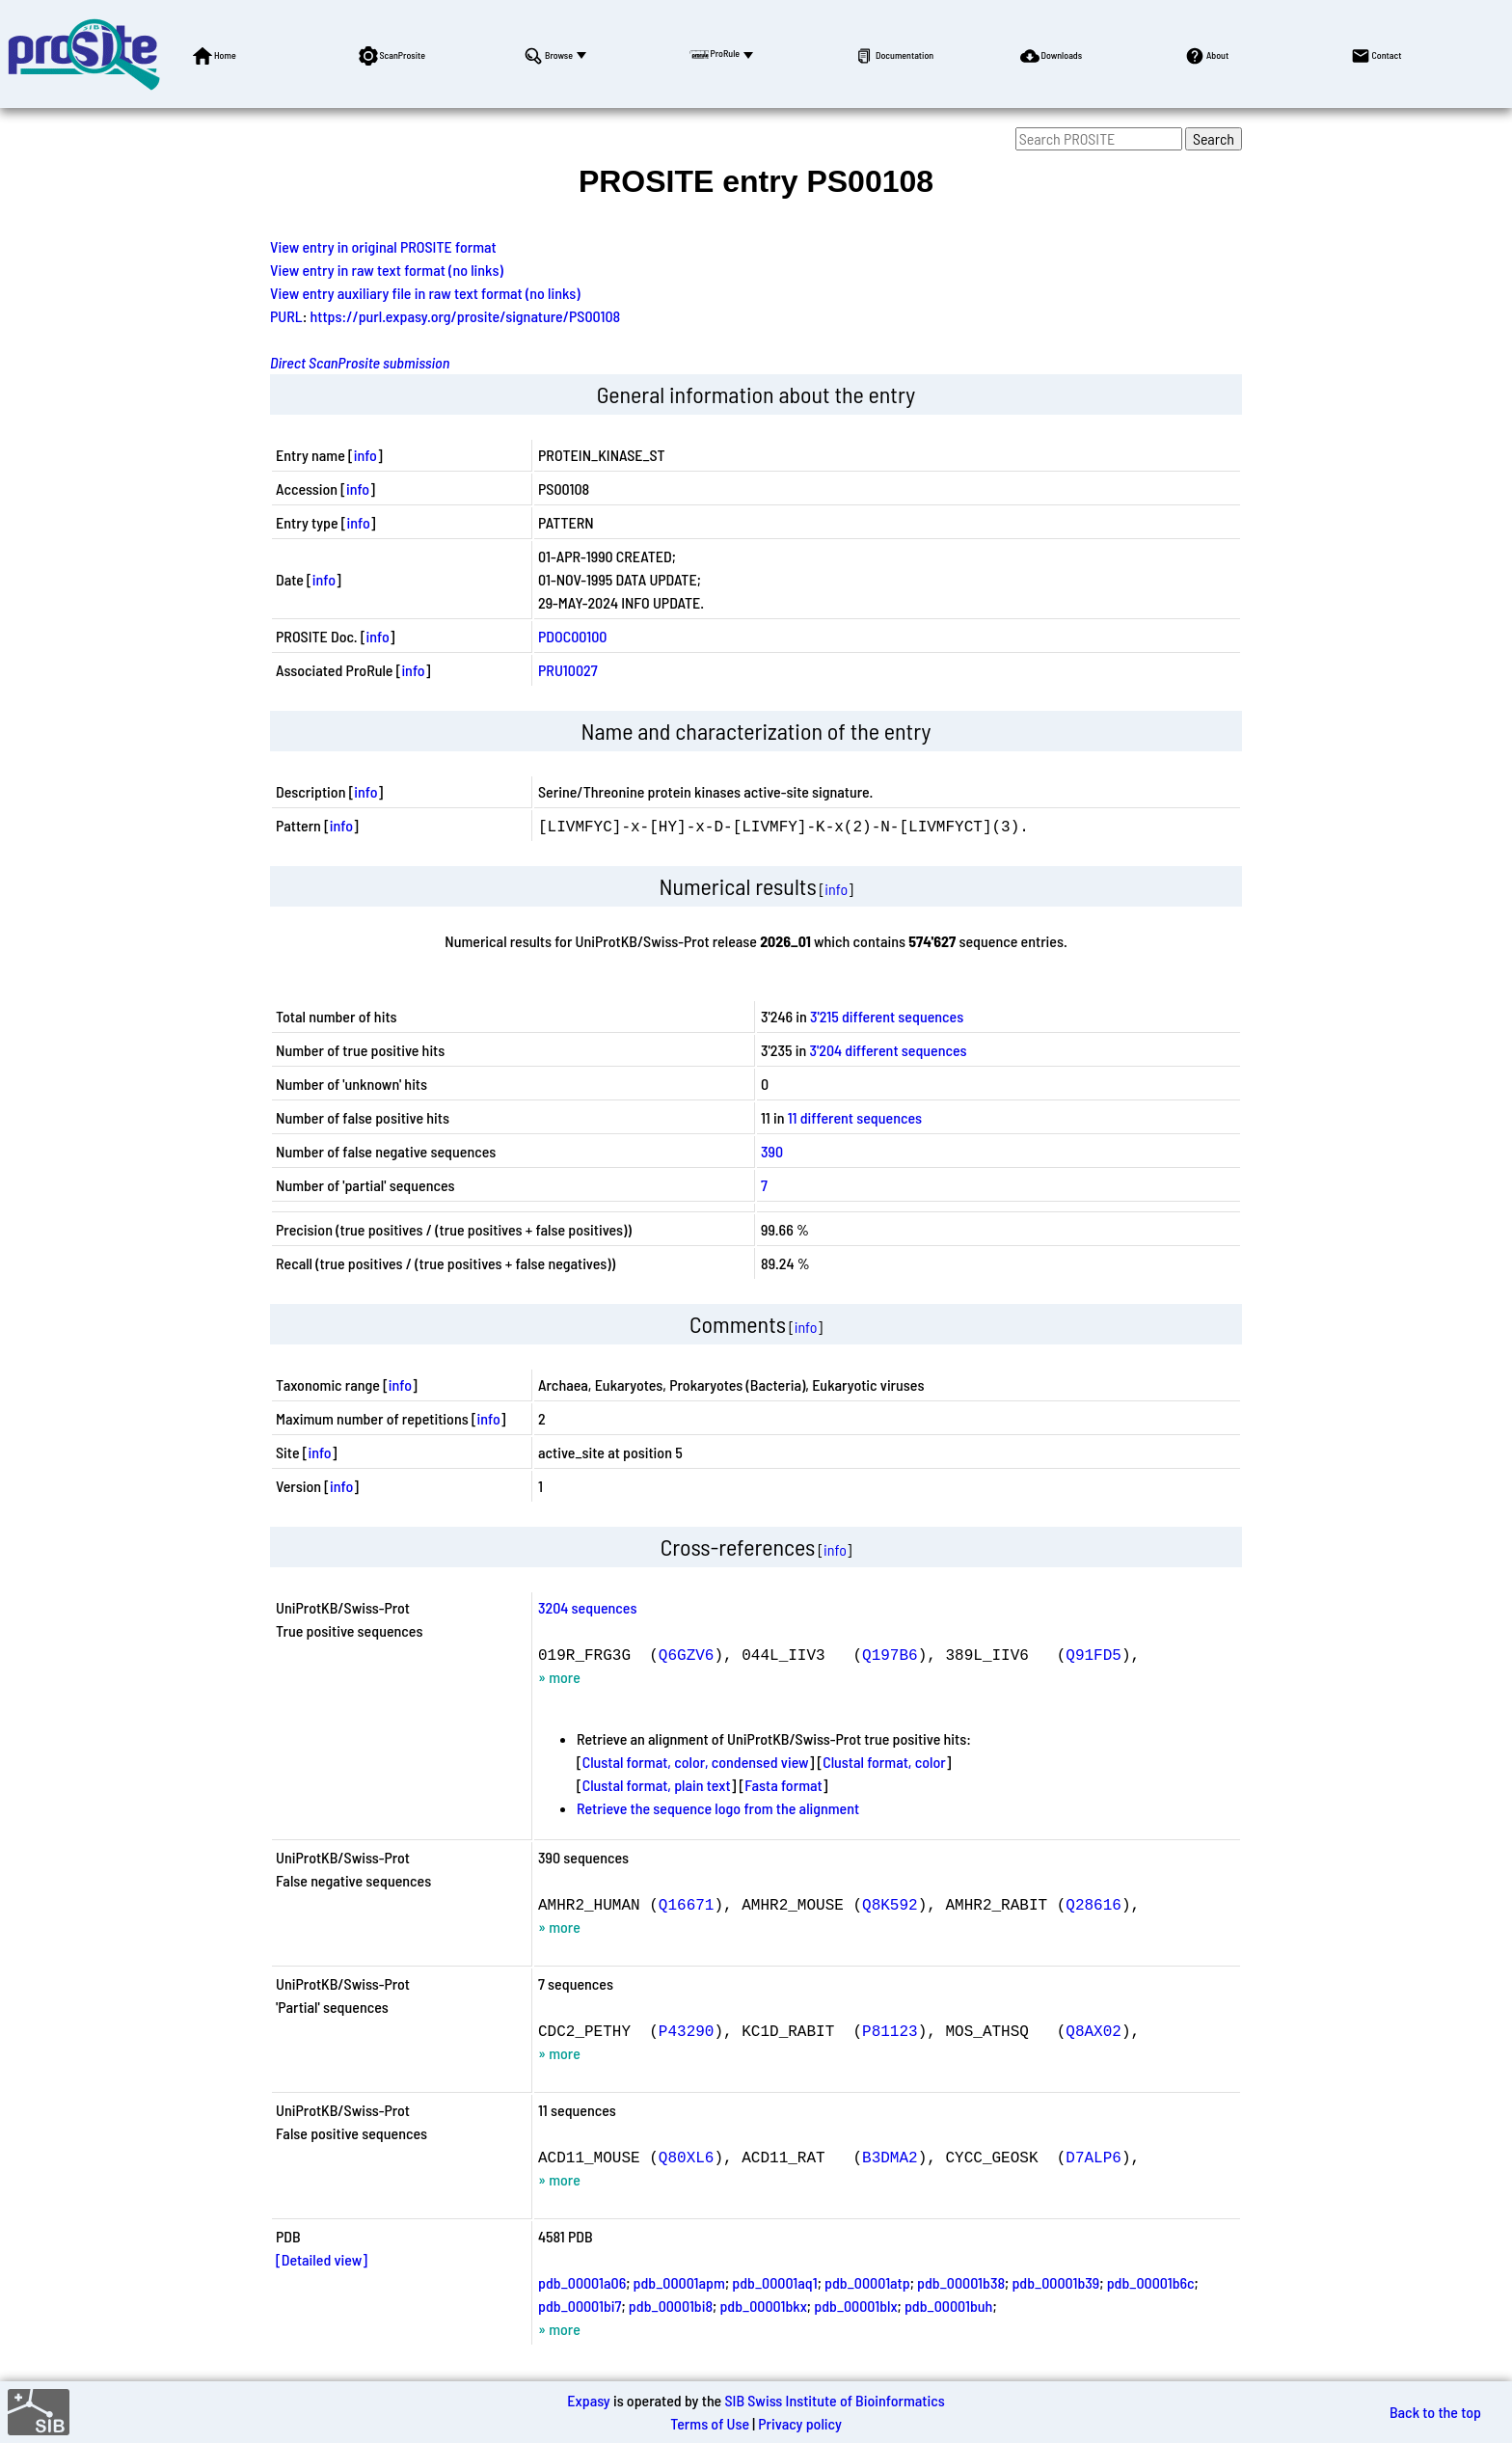  What do you see at coordinates (855, 2305) in the screenshot?
I see `pdb_00001blx` at bounding box center [855, 2305].